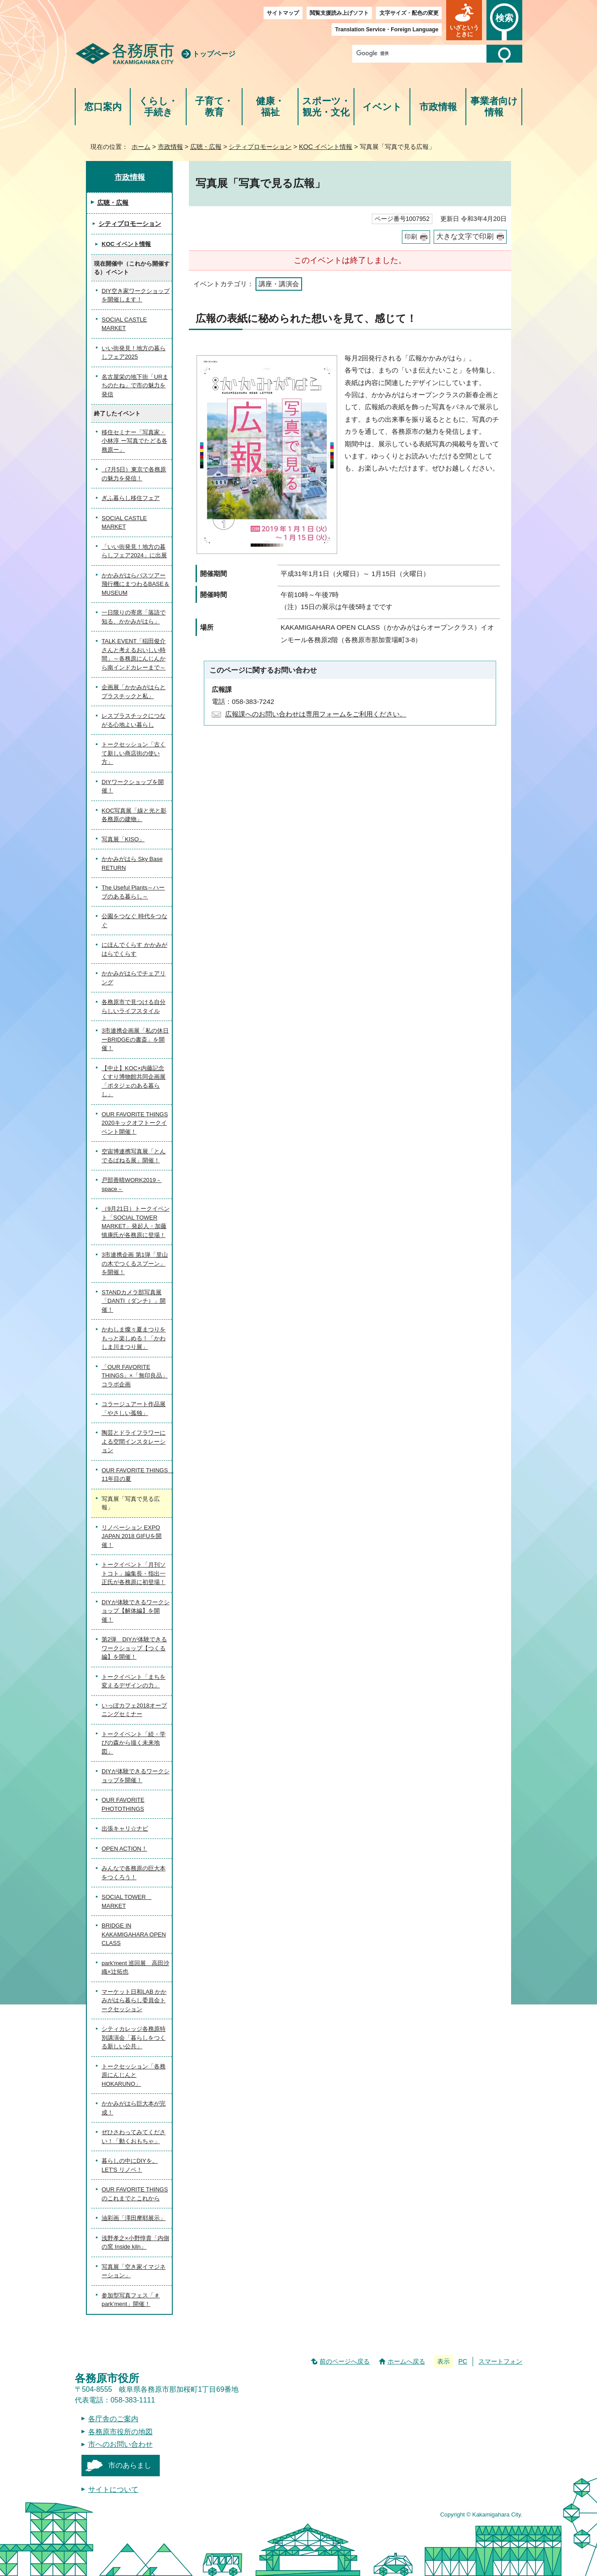  Describe the element at coordinates (130, 2165) in the screenshot. I see `暮らしの中にDIYを。LET'S リノベ！` at that location.